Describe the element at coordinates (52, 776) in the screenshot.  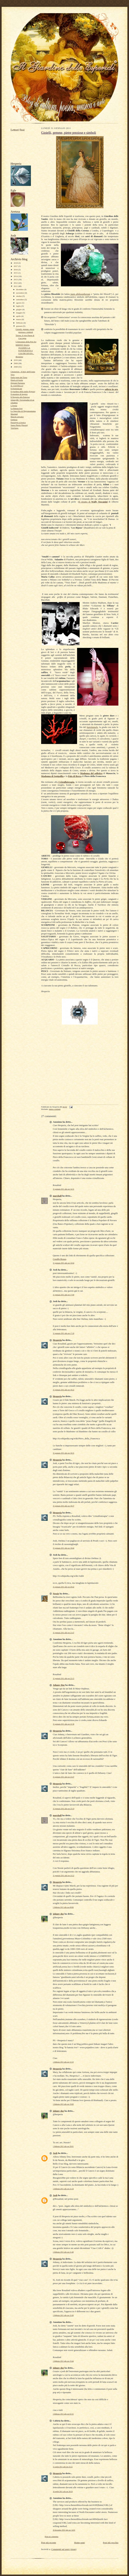
I see `Madonna di Senigallia` at that location.